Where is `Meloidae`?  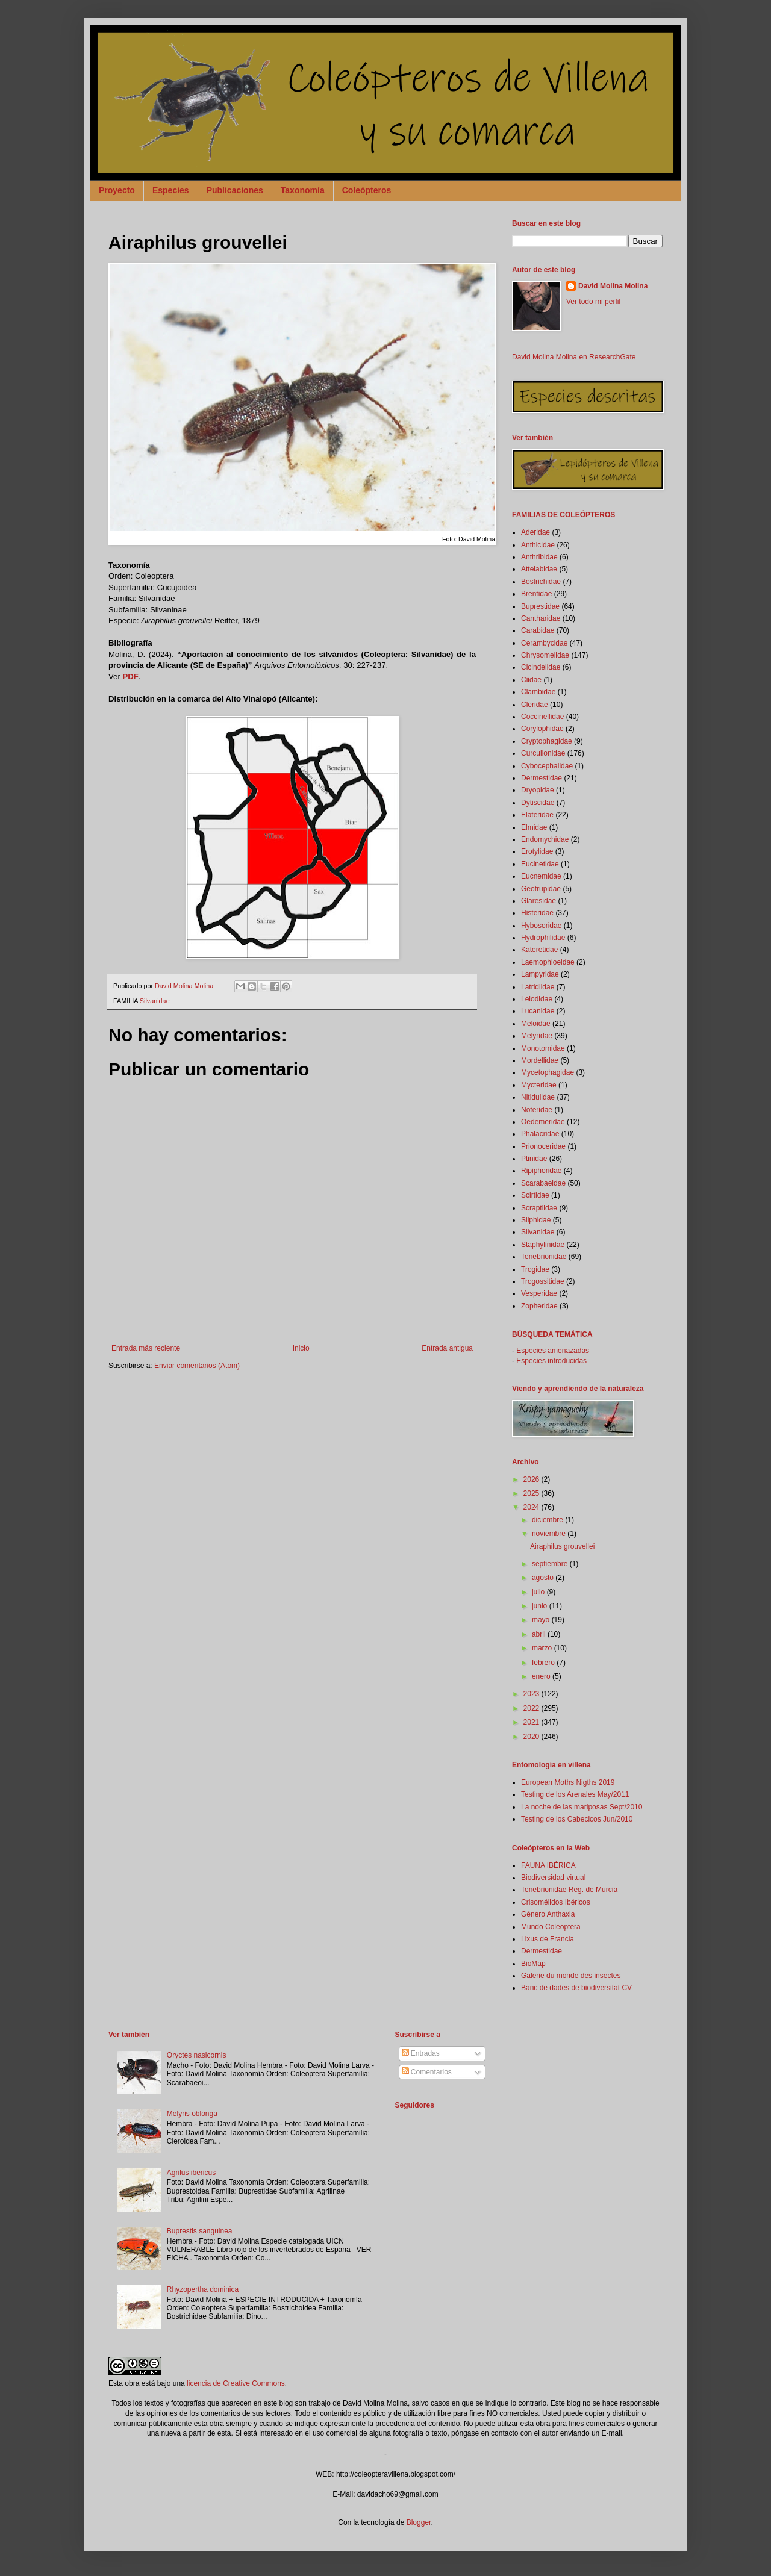 Meloidae is located at coordinates (536, 1023).